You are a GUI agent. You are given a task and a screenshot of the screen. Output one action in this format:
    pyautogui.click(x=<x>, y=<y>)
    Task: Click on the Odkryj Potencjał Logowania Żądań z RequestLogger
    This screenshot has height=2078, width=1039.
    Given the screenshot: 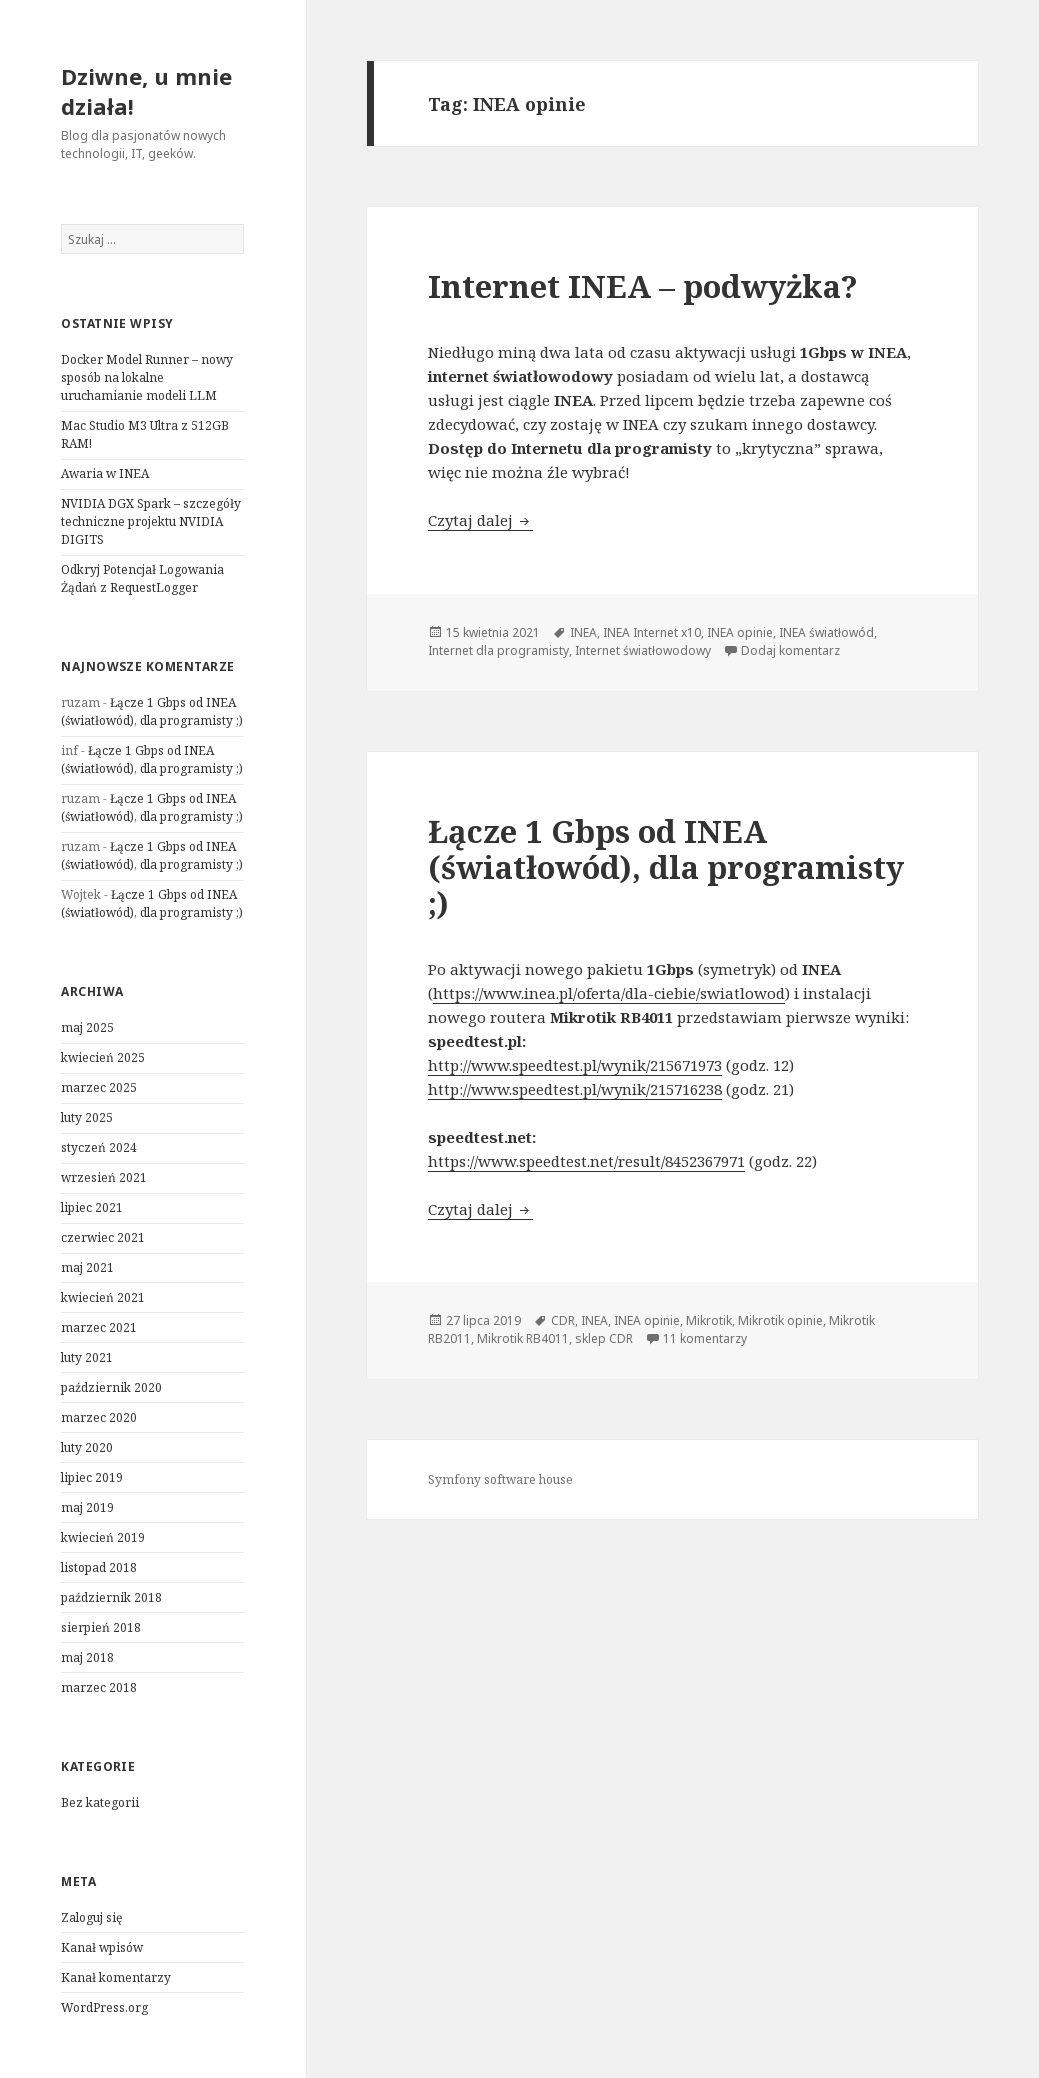 What is the action you would take?
    pyautogui.click(x=142, y=578)
    